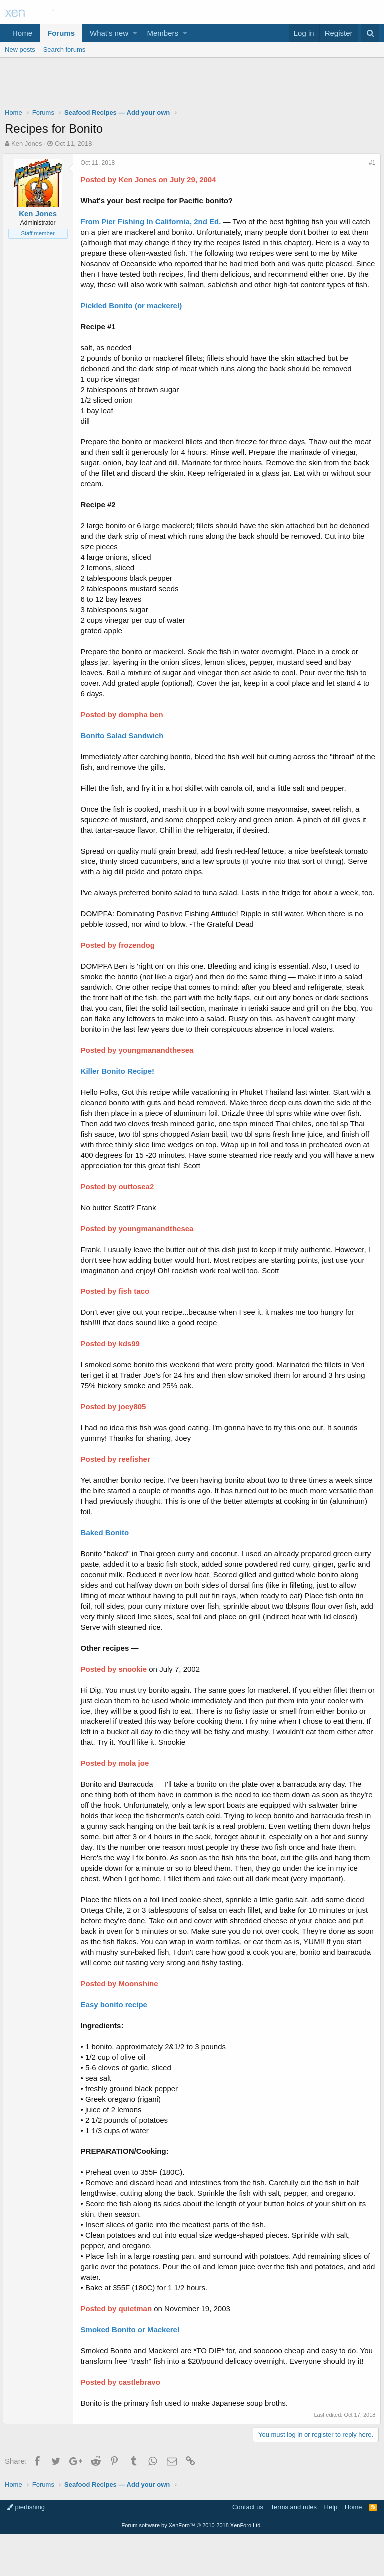 Image resolution: width=384 pixels, height=2576 pixels. What do you see at coordinates (109, 33) in the screenshot?
I see `What's new` at bounding box center [109, 33].